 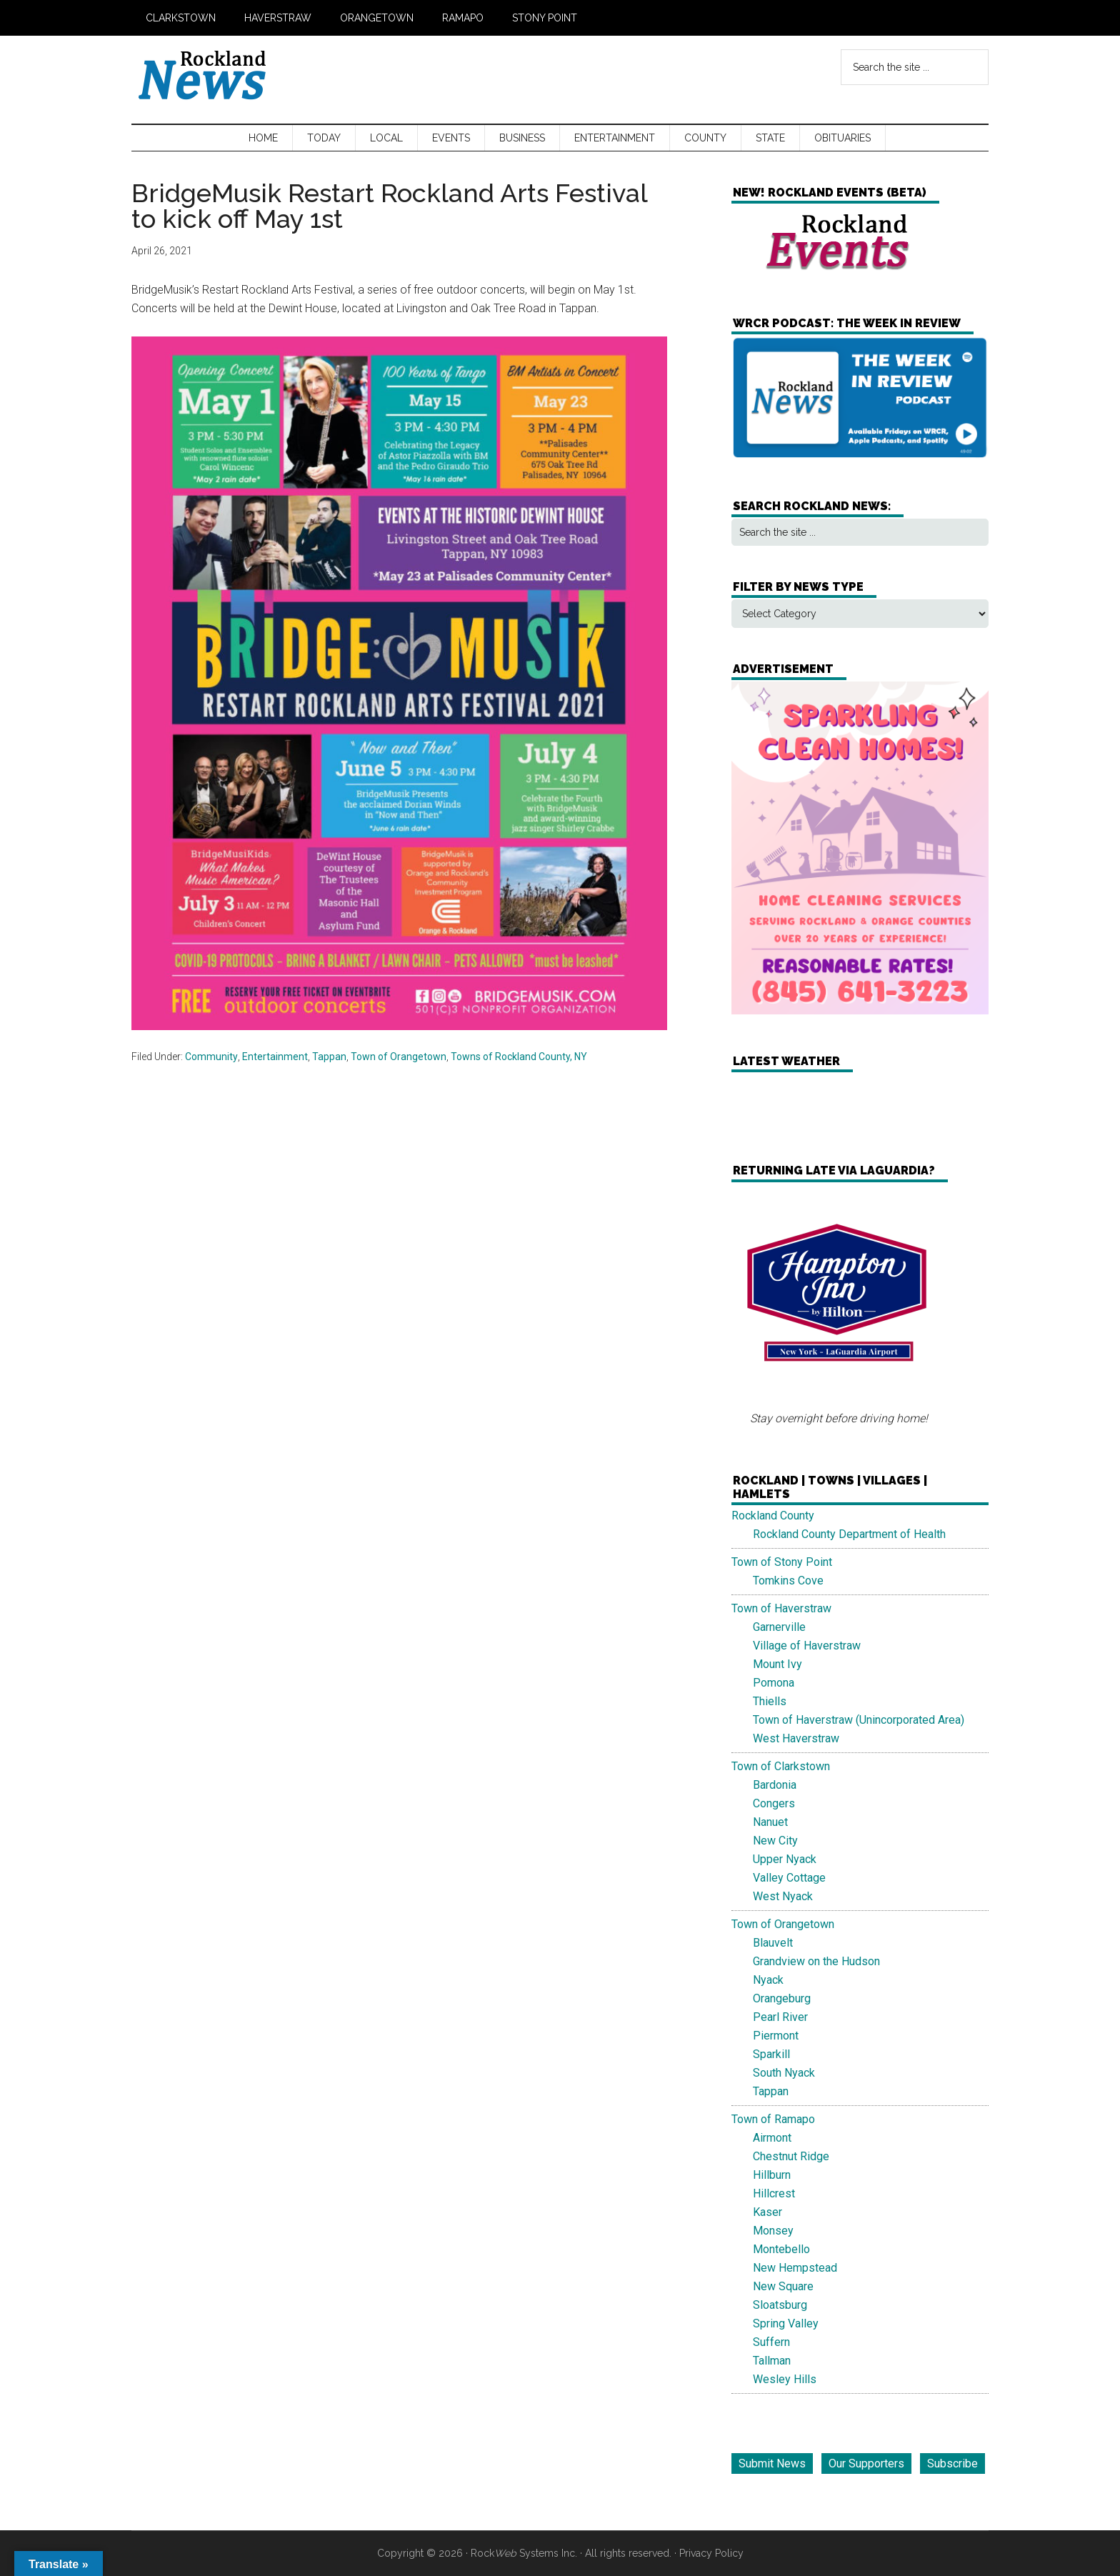 What do you see at coordinates (767, 2212) in the screenshot?
I see `Kaser` at bounding box center [767, 2212].